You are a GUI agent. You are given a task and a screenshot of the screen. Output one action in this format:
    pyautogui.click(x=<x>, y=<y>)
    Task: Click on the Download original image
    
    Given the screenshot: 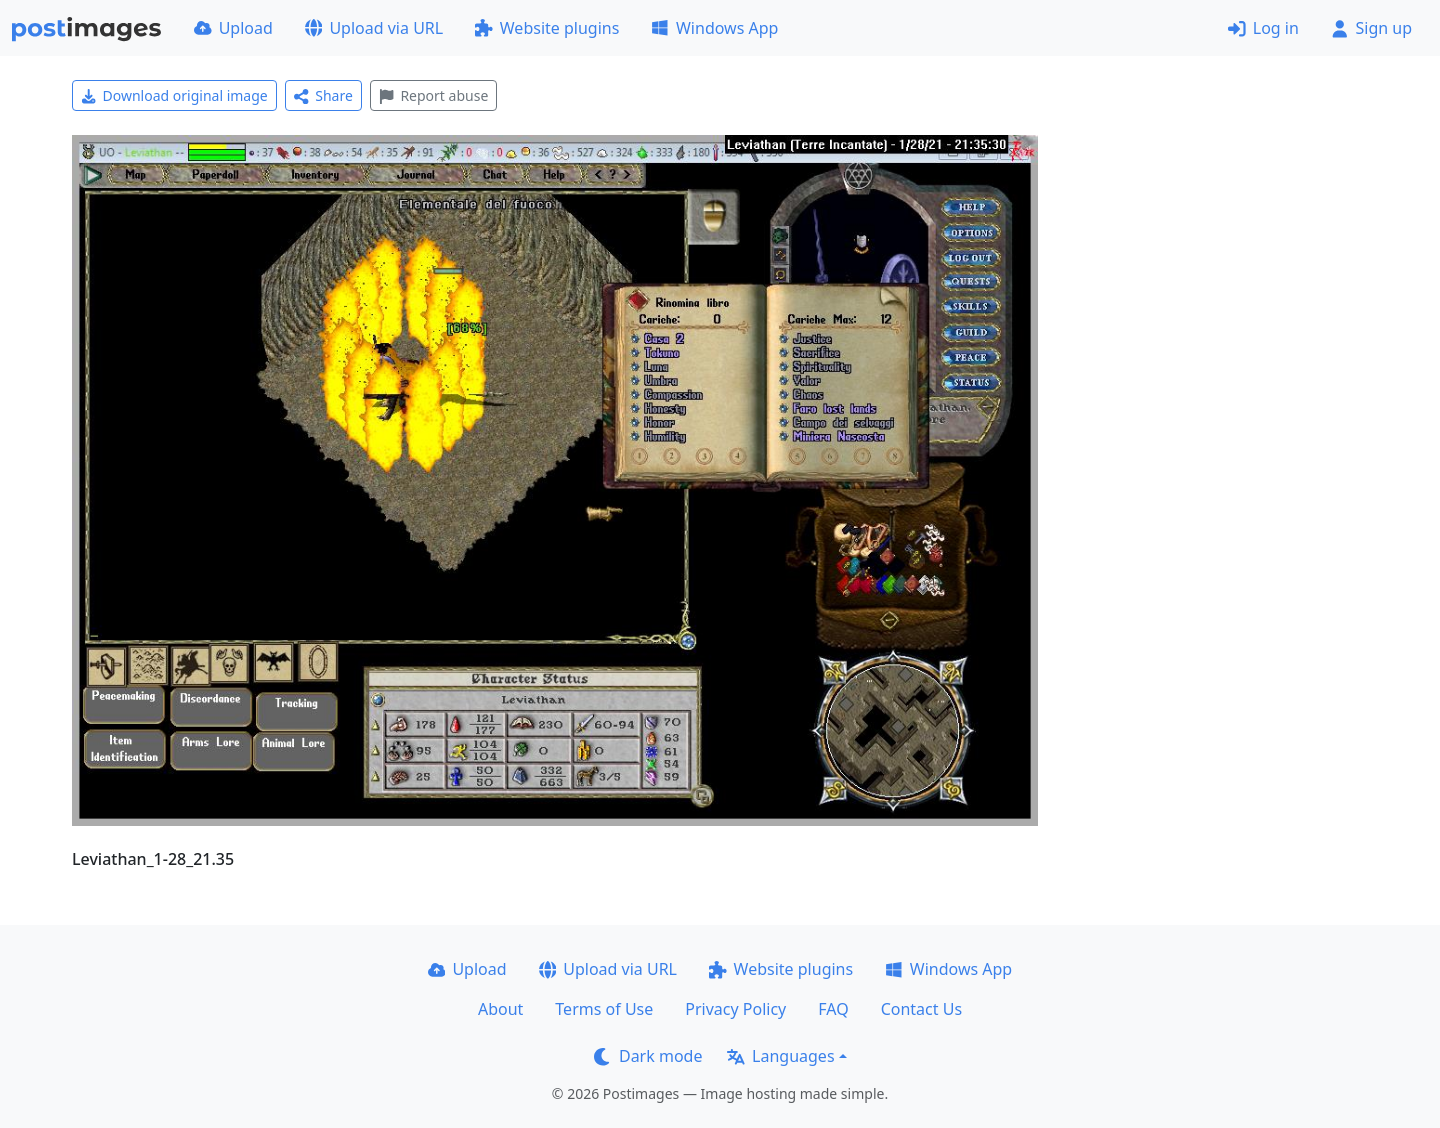 What is the action you would take?
    pyautogui.click(x=174, y=95)
    